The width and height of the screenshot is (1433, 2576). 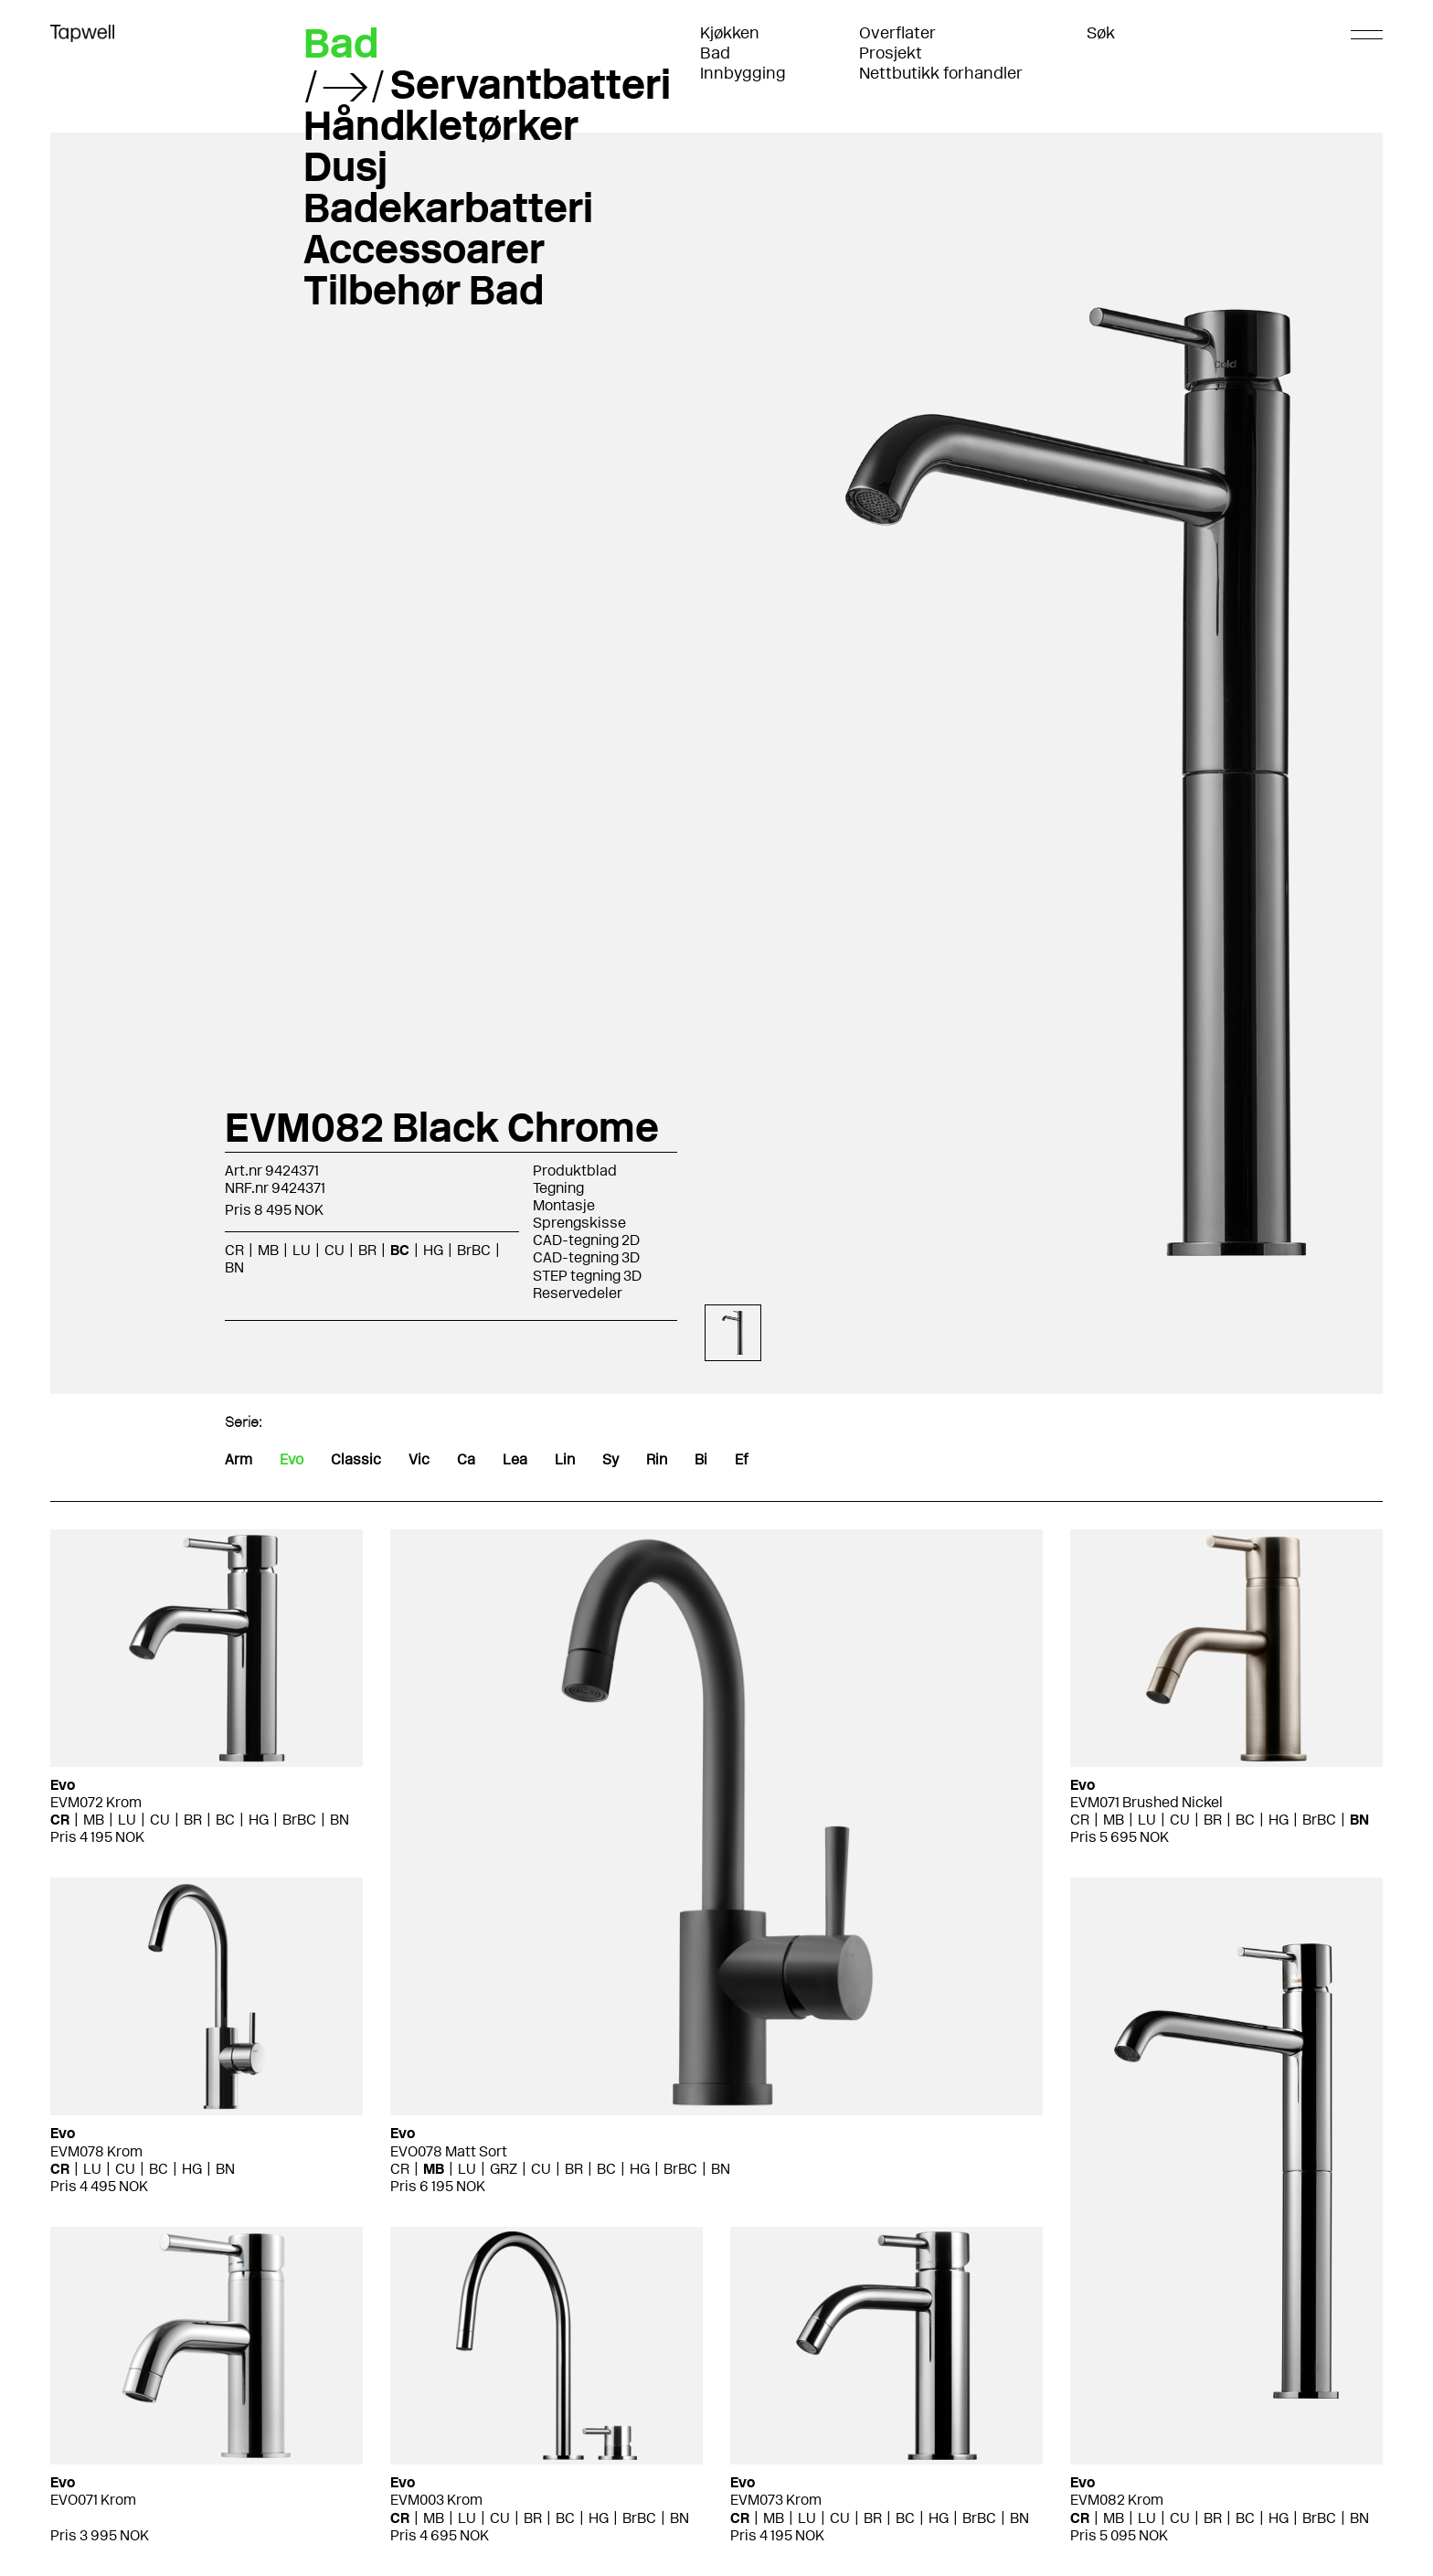 I want to click on BC, so click(x=399, y=1250).